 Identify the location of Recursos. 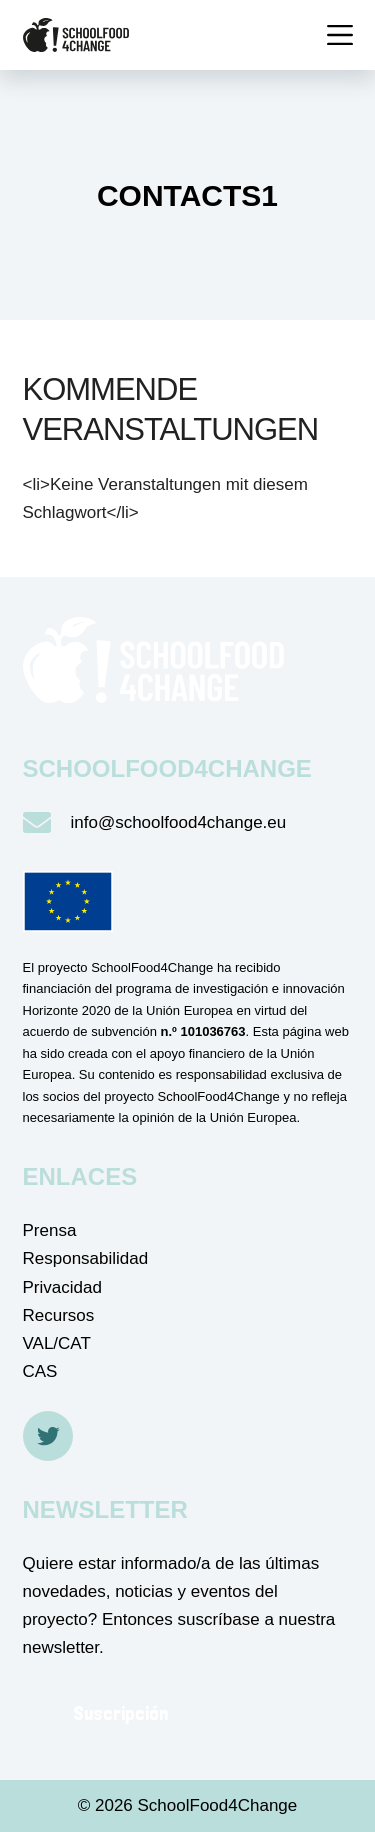
(59, 1315).